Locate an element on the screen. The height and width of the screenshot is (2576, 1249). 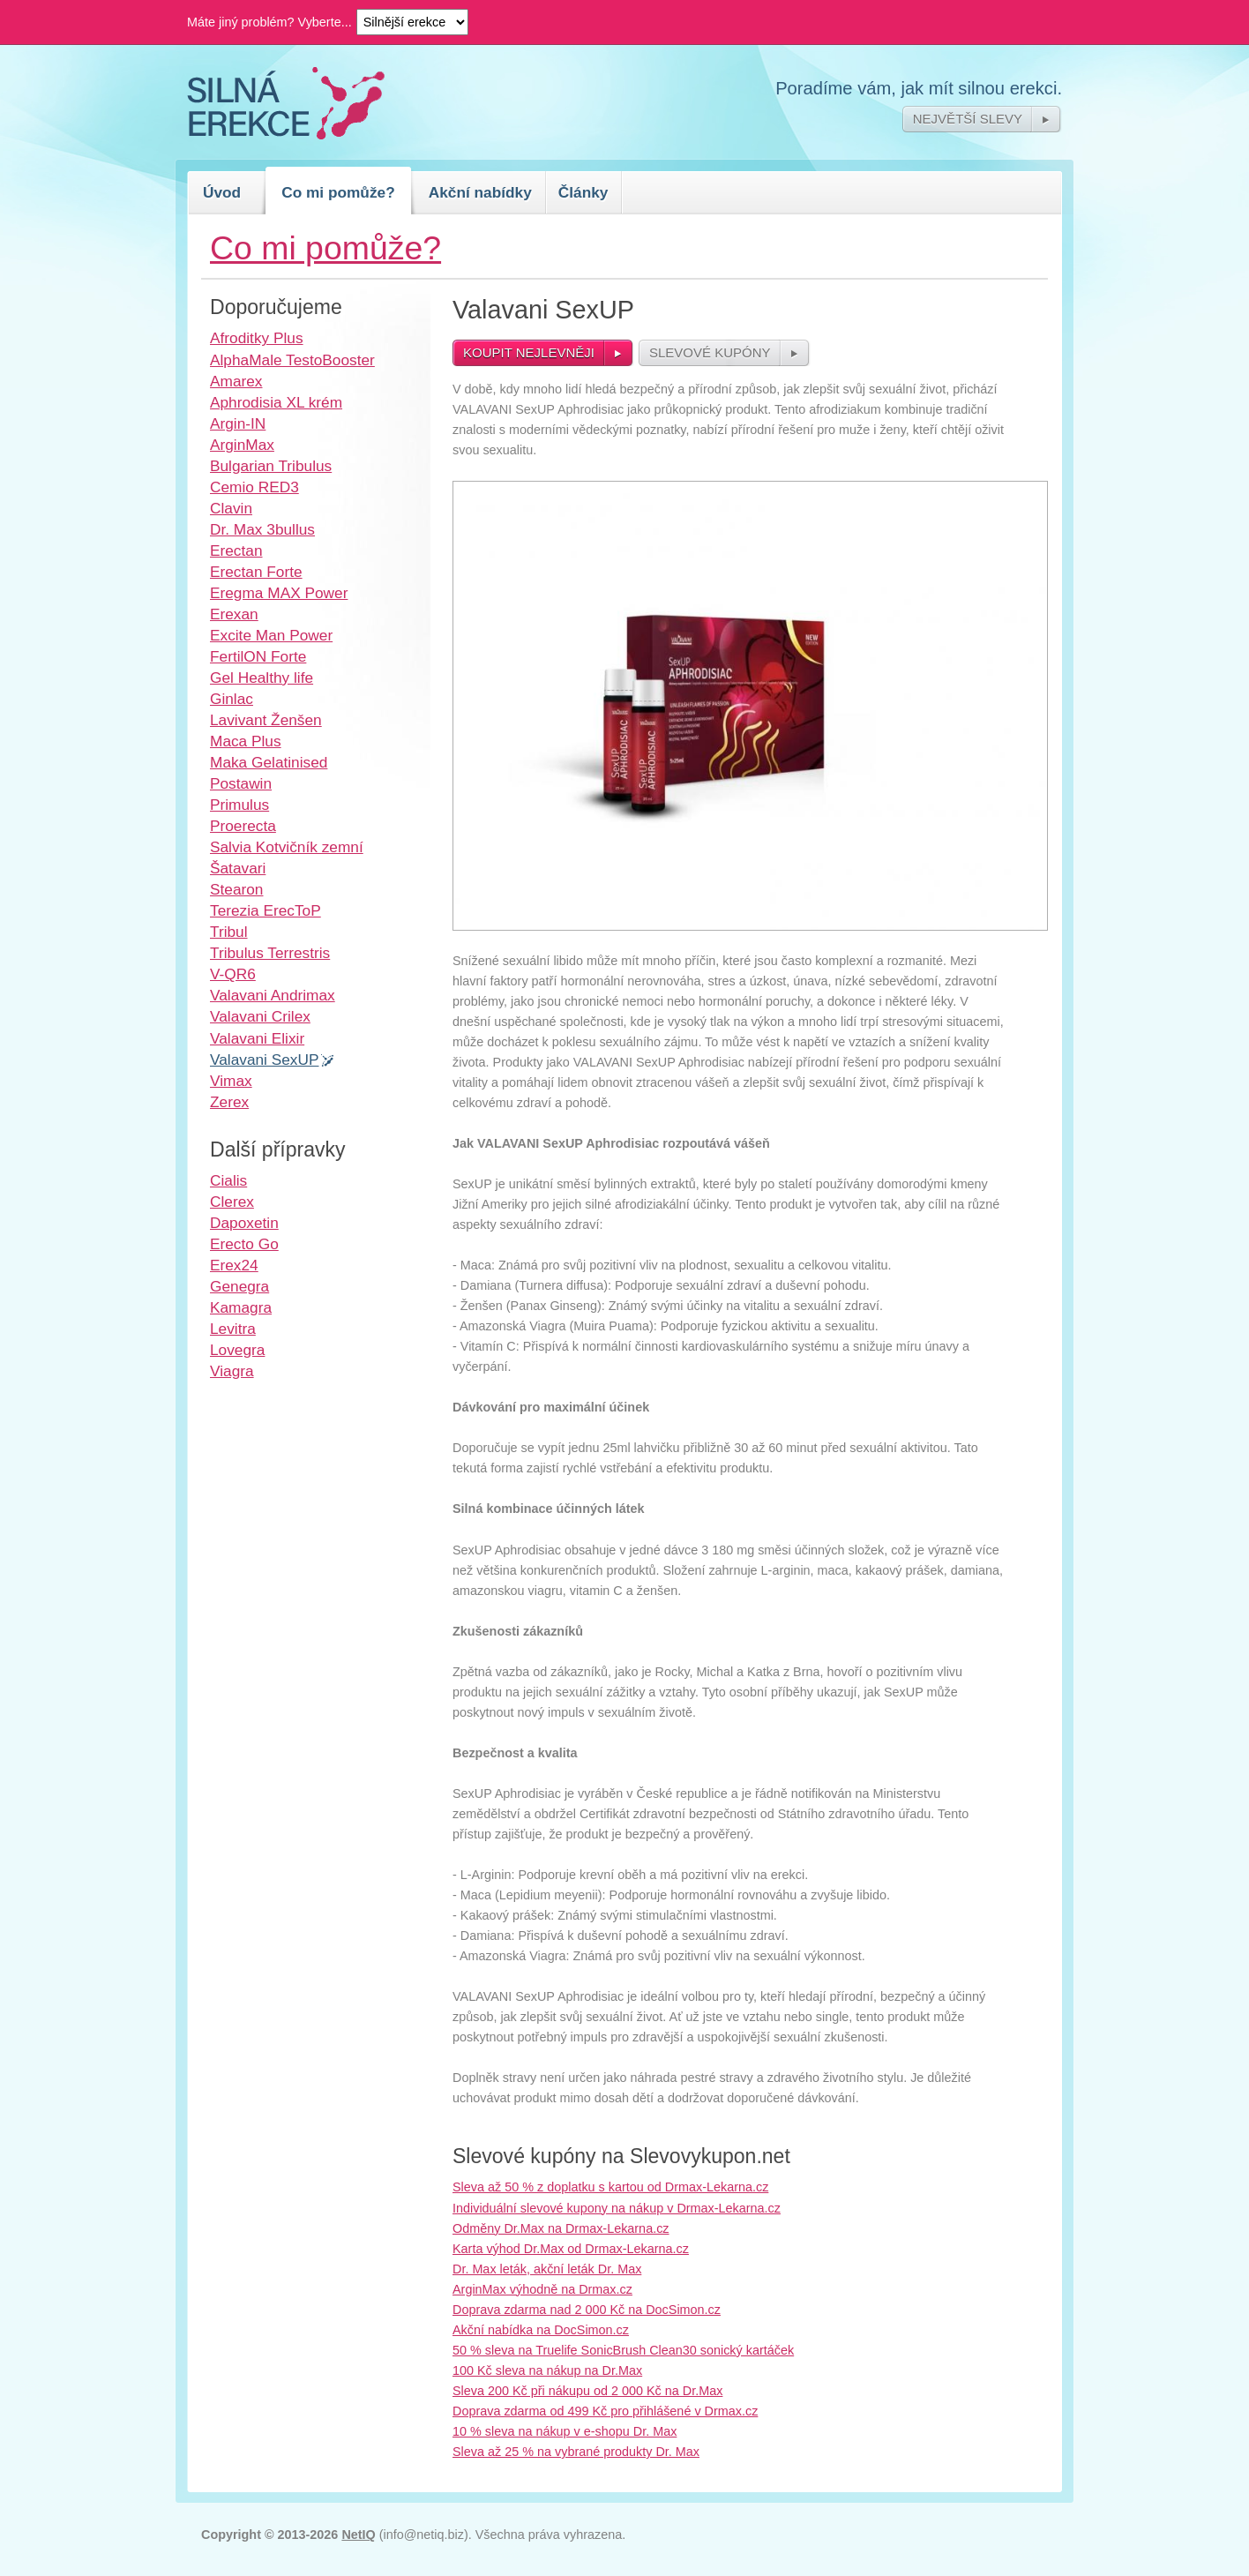
Úvod is located at coordinates (222, 192).